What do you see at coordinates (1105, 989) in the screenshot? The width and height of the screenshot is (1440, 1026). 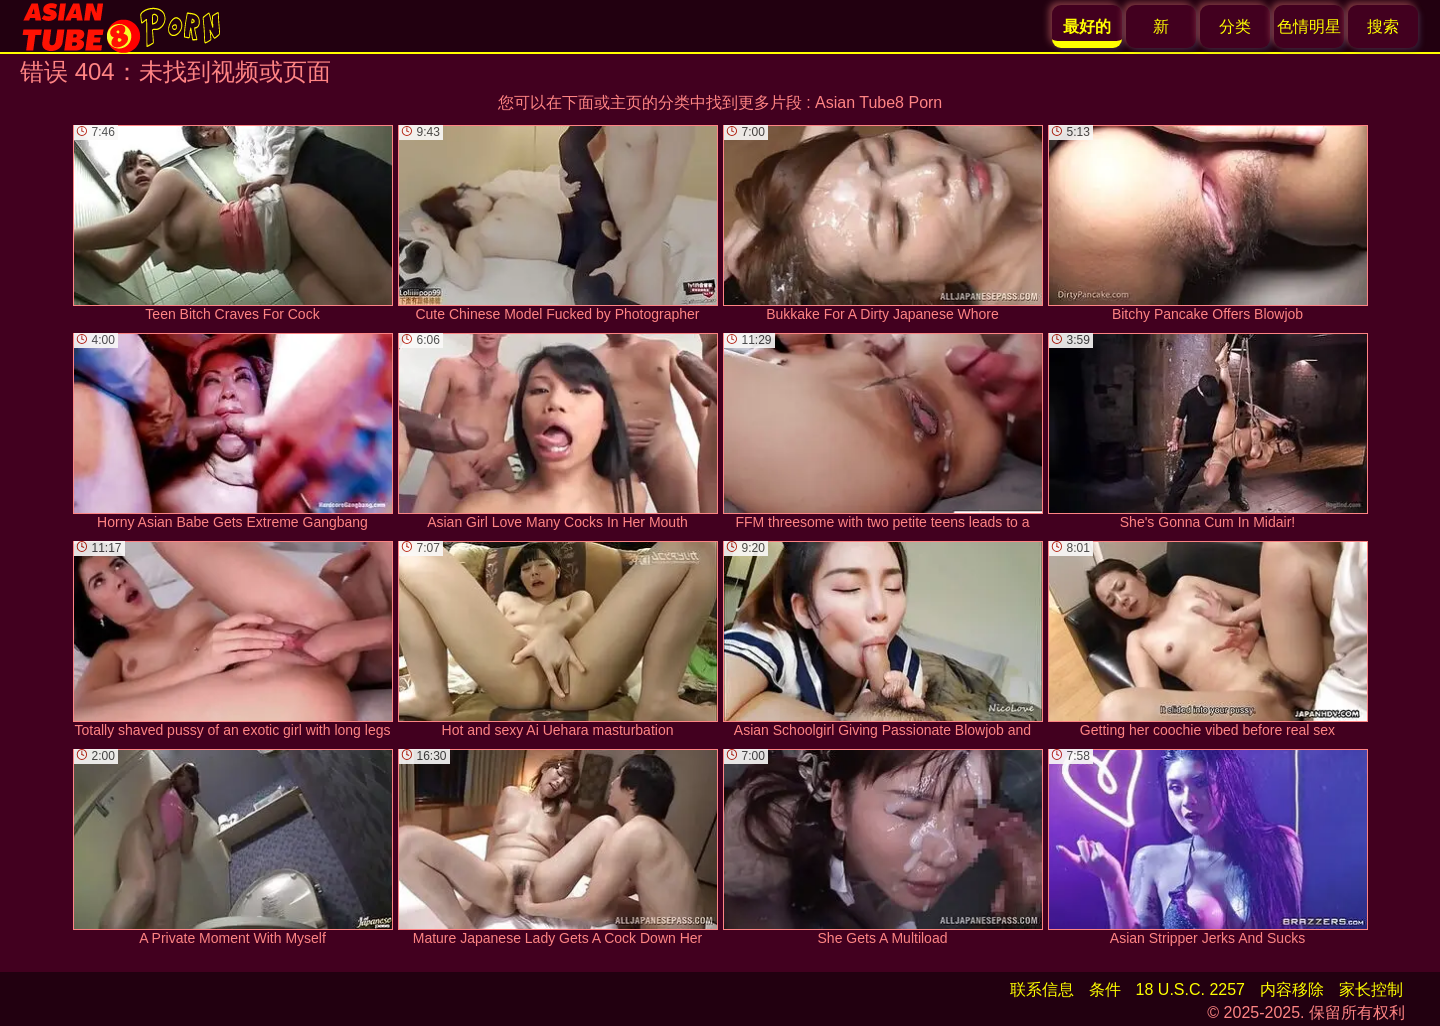 I see `条件` at bounding box center [1105, 989].